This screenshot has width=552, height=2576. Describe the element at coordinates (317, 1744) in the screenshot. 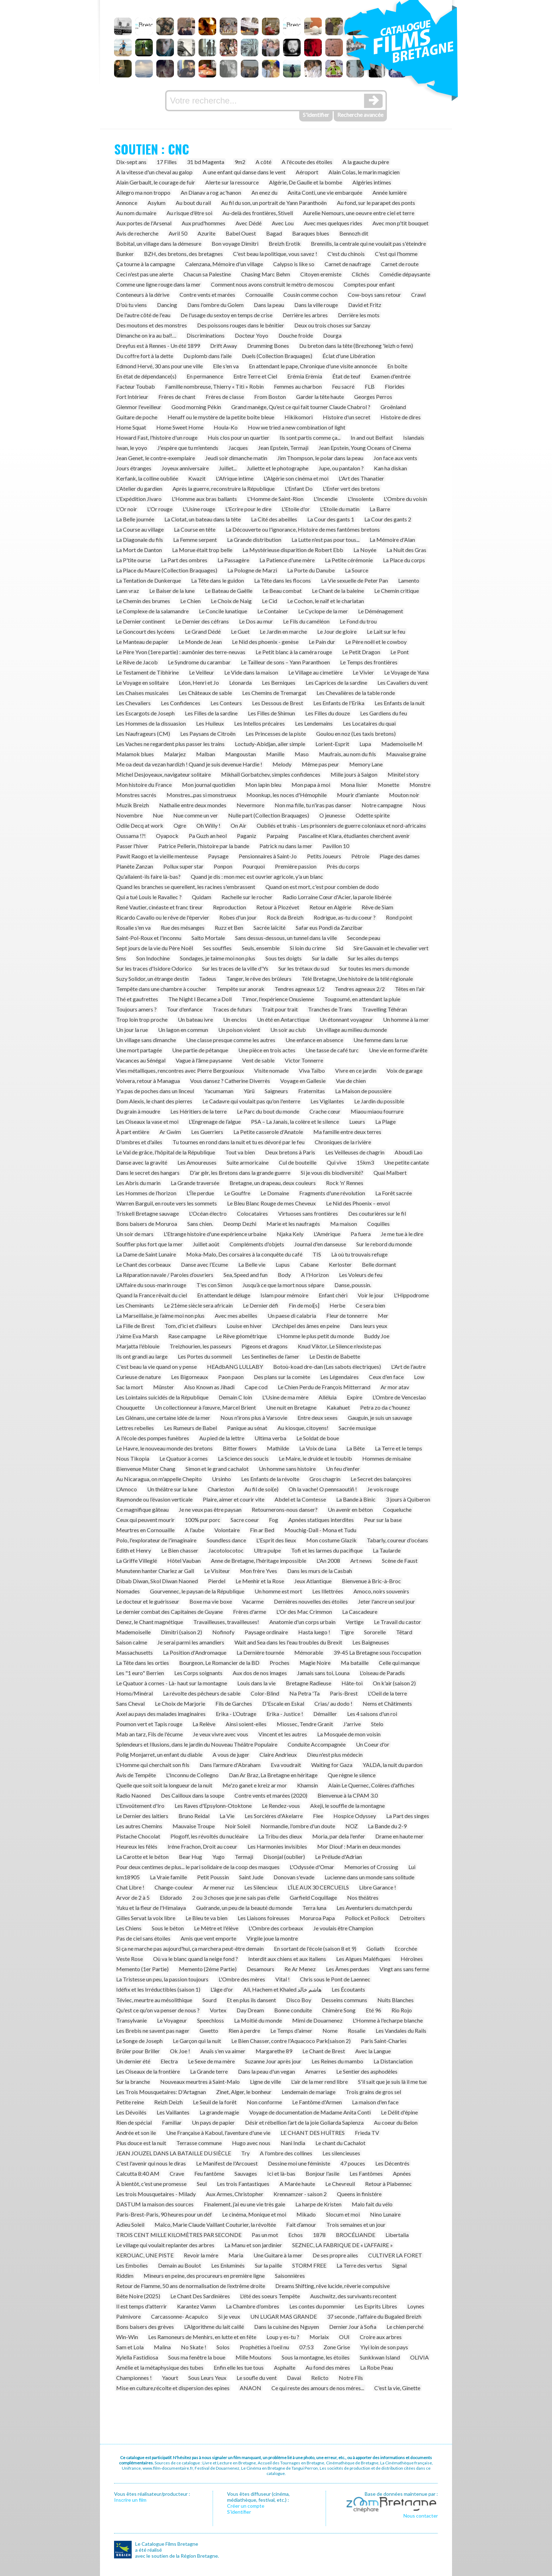

I see `Conduite Accompagnée` at that location.